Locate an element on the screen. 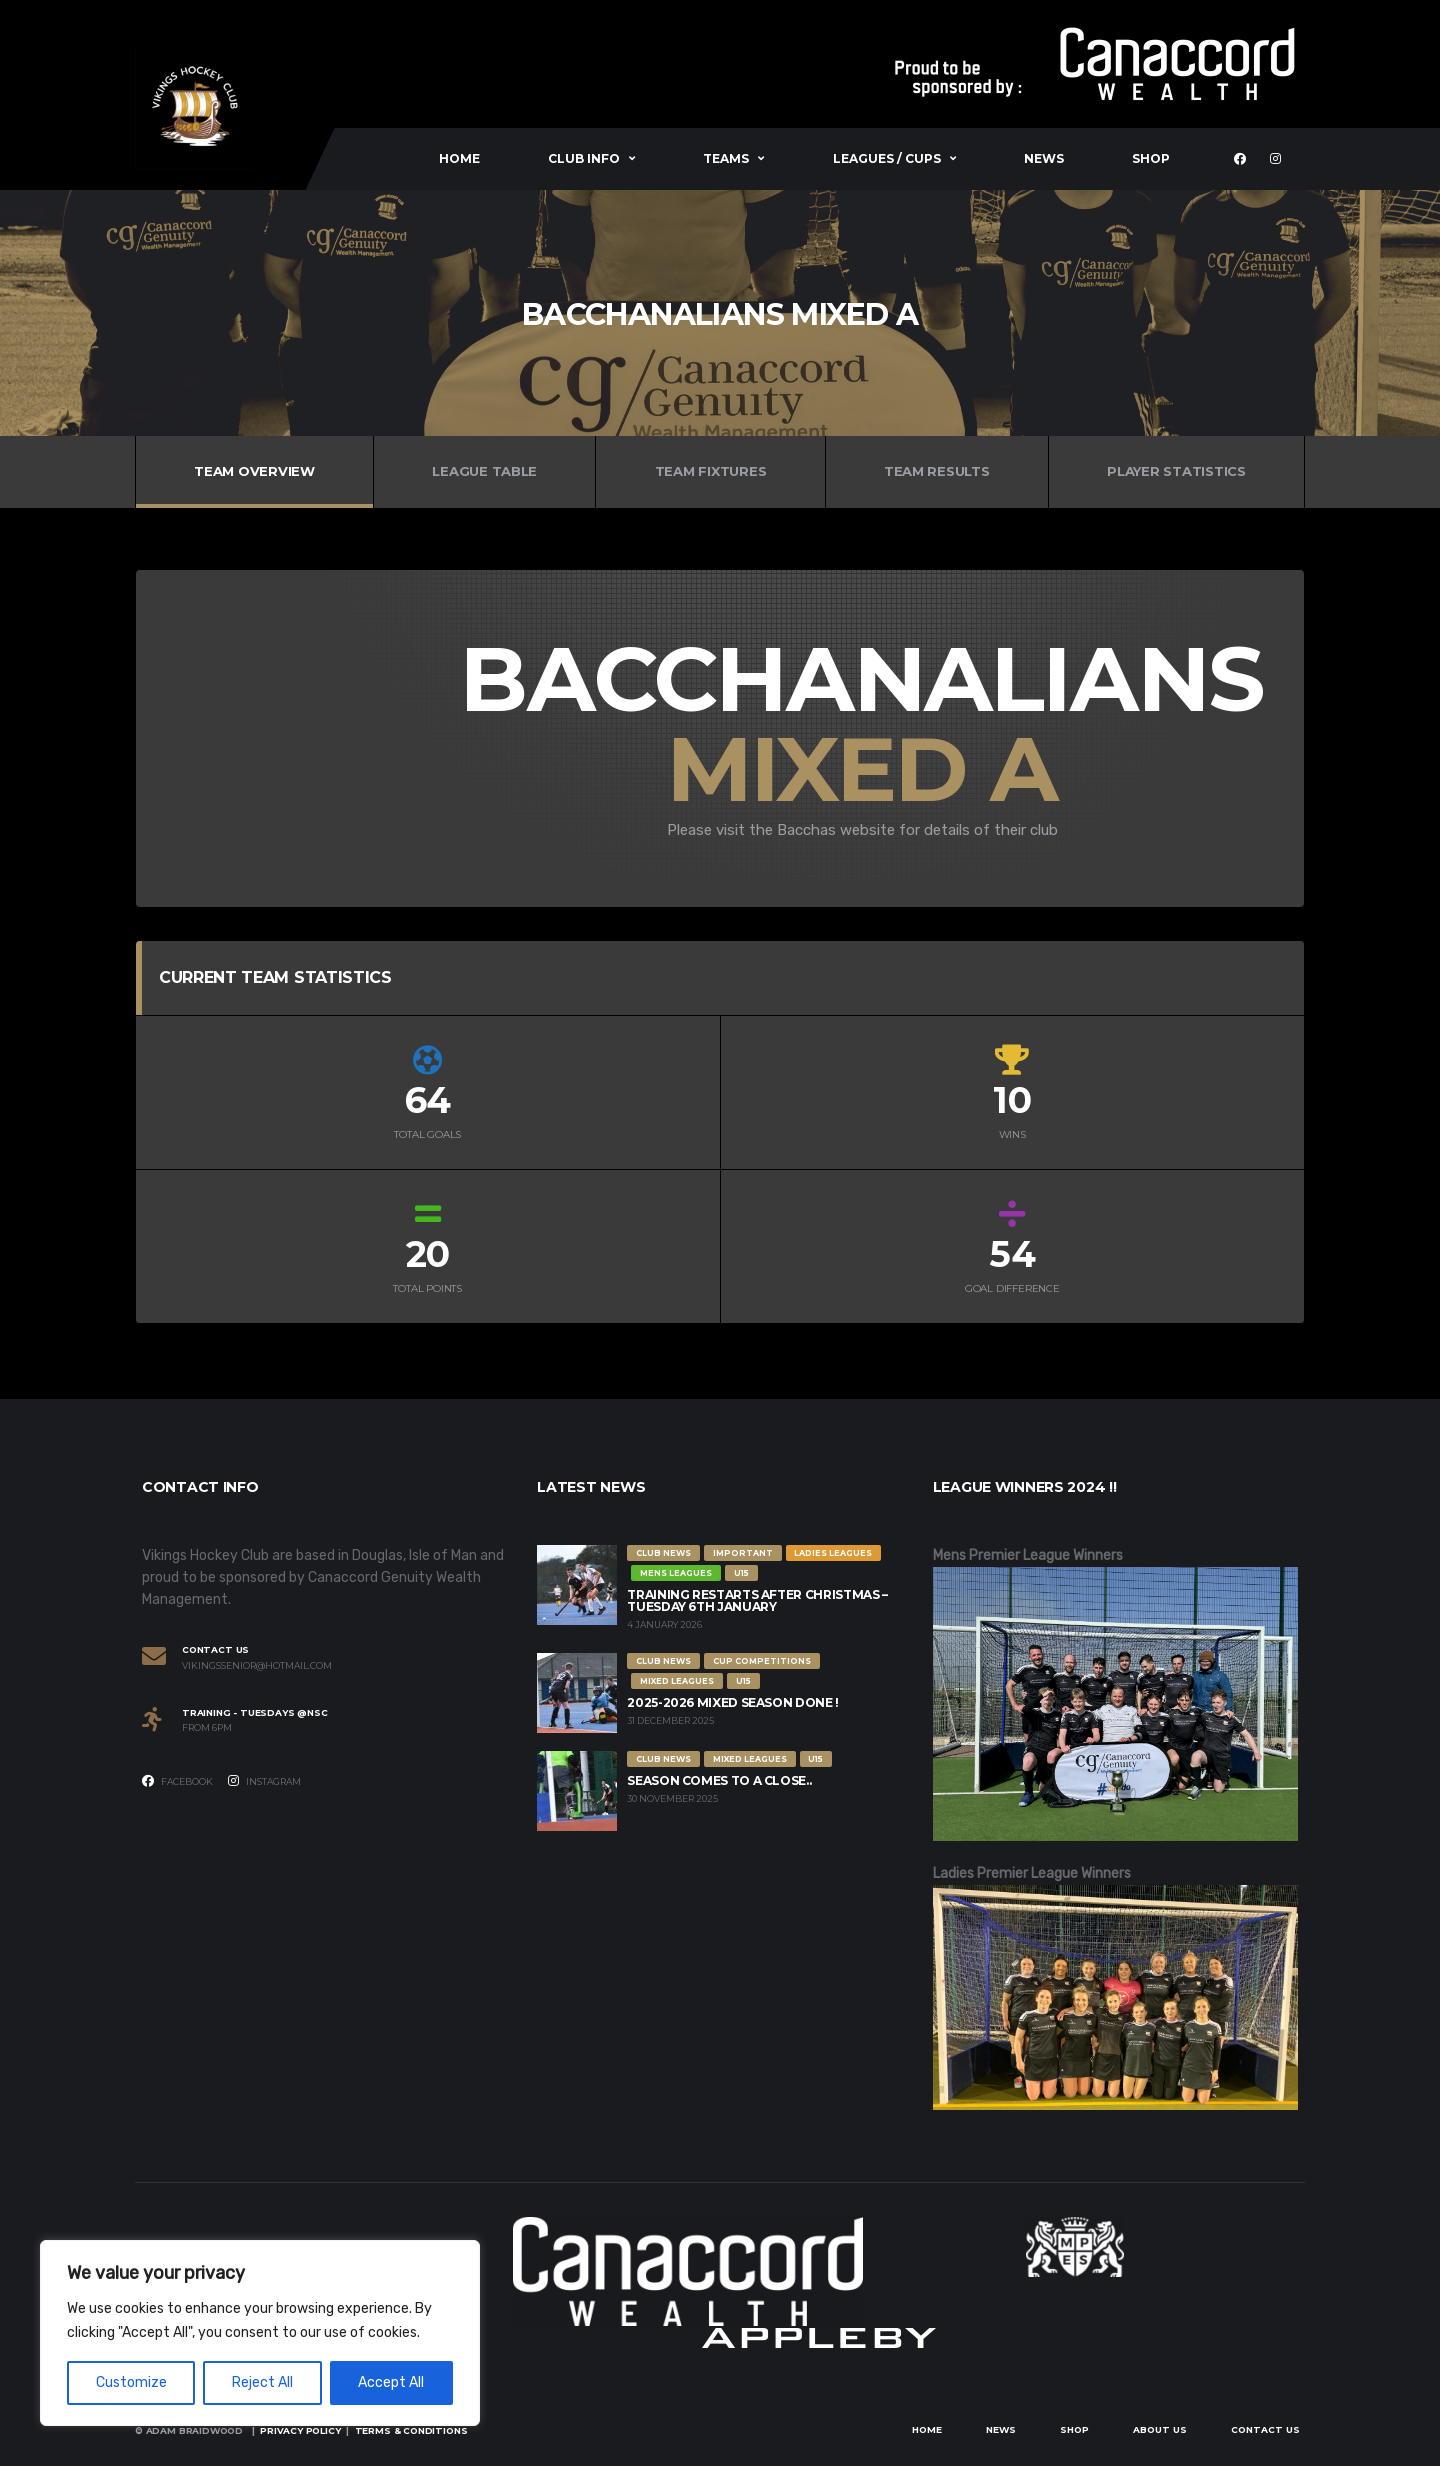 This screenshot has height=2466, width=1440. Player Statistics is located at coordinates (1176, 471).